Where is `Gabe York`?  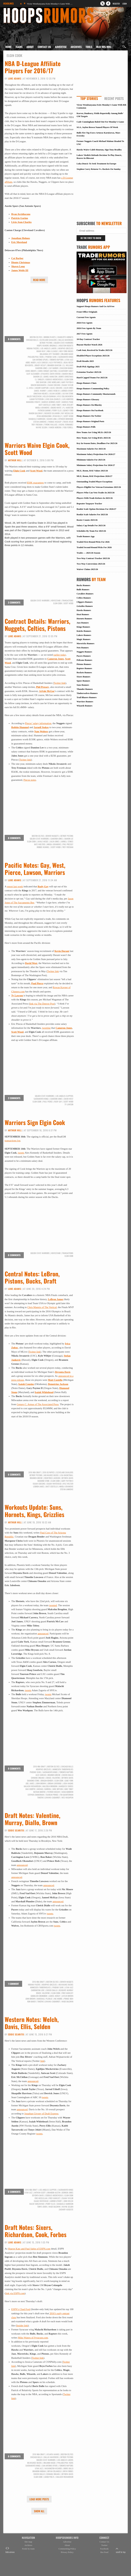
Gabe York is located at coordinates (69, 1781).